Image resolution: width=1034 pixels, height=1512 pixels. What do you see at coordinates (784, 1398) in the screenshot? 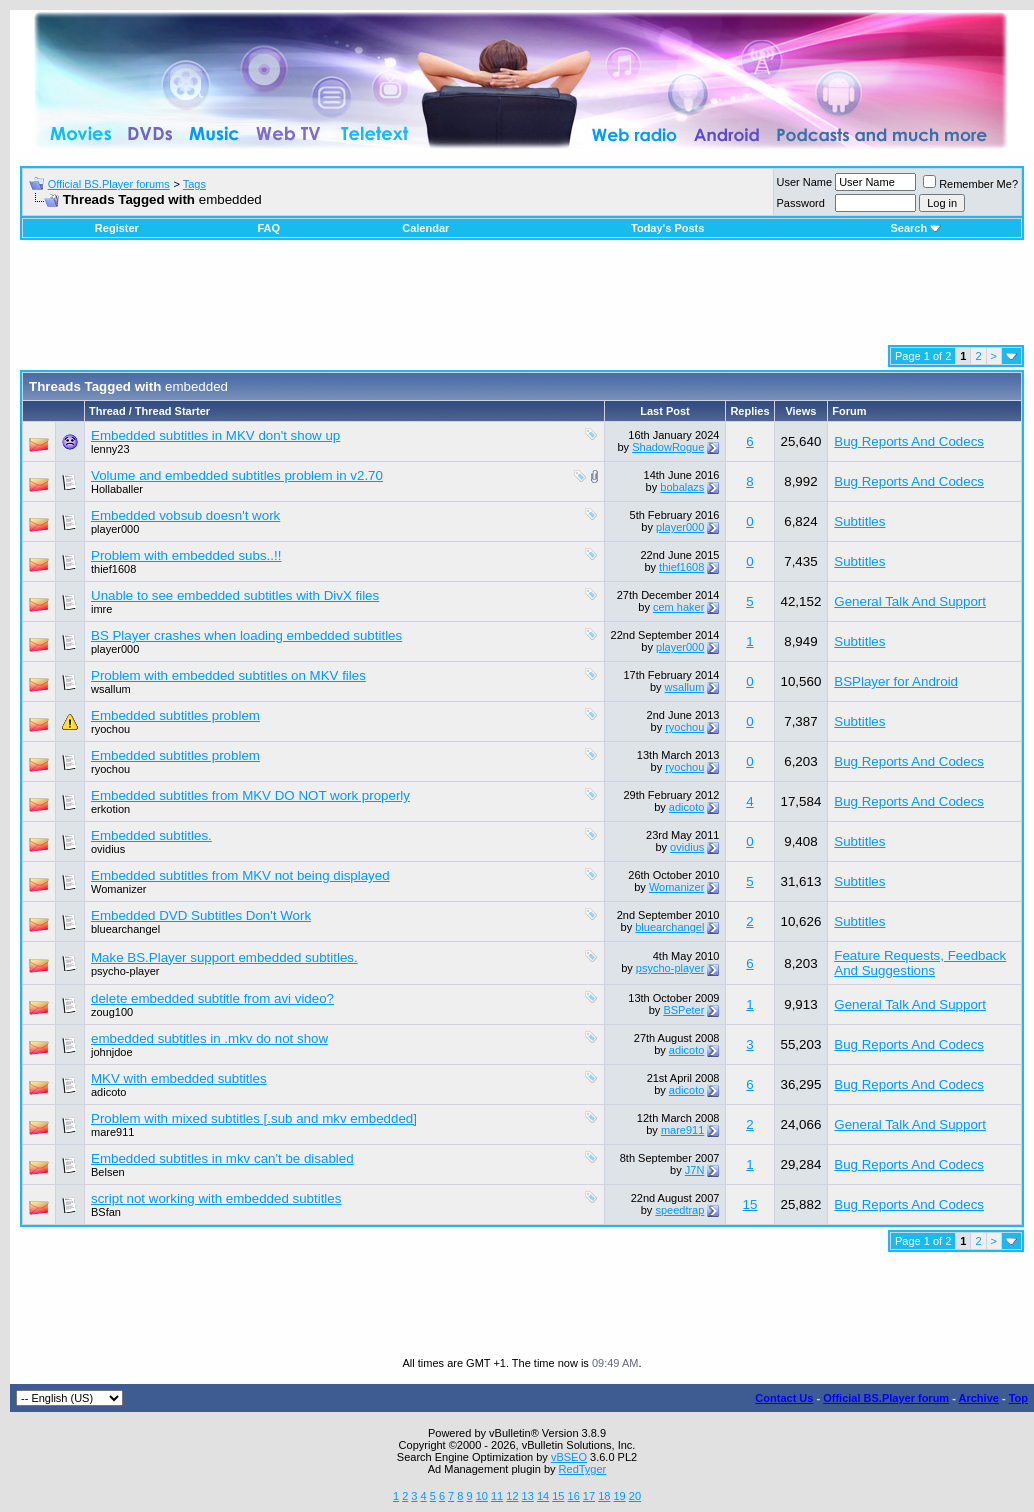
I see `Contact Us` at bounding box center [784, 1398].